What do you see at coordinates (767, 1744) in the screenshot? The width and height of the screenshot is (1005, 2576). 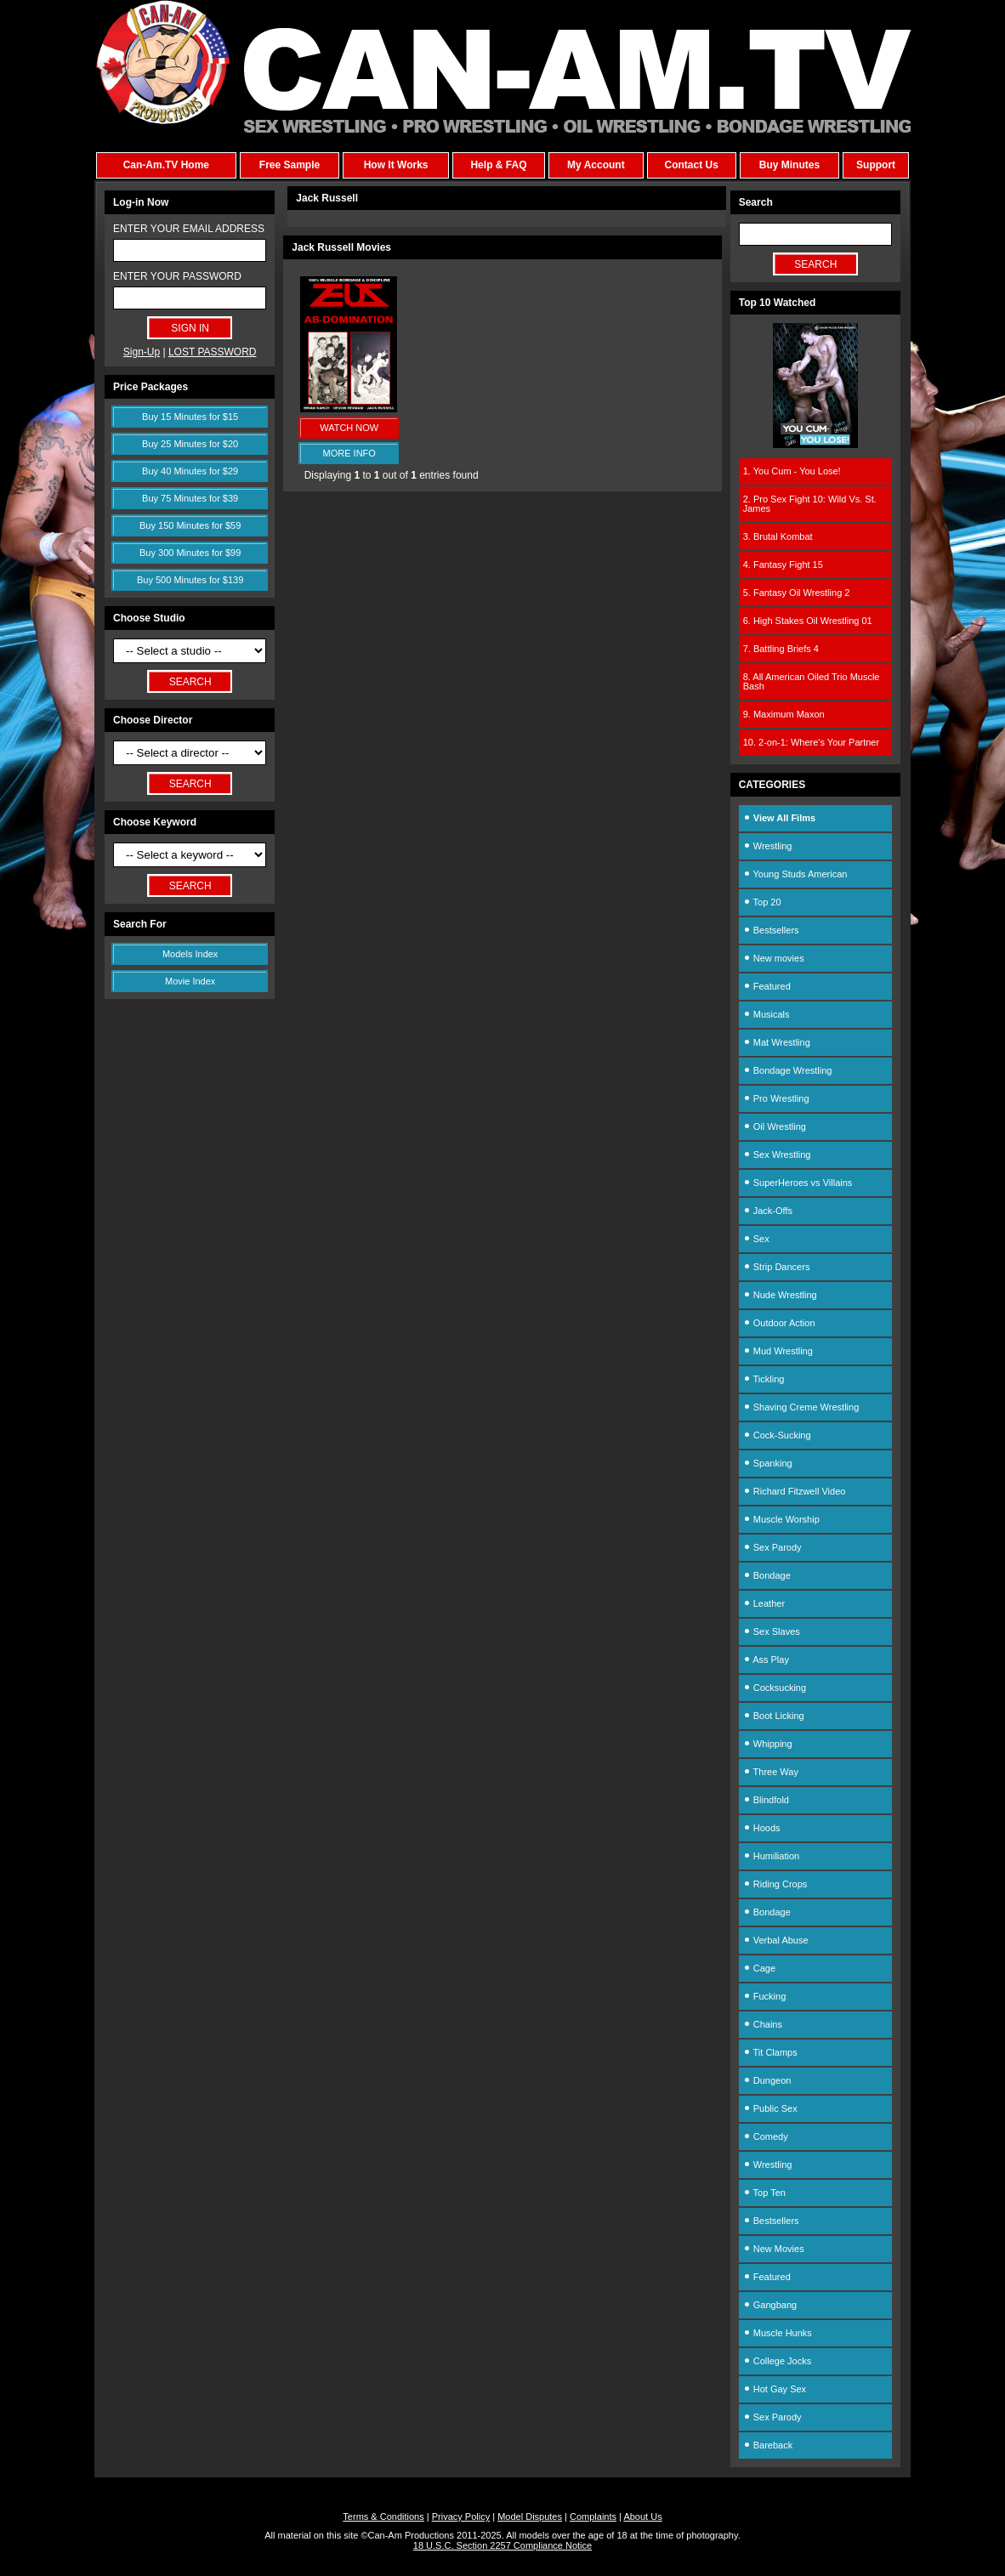 I see `Whipping` at bounding box center [767, 1744].